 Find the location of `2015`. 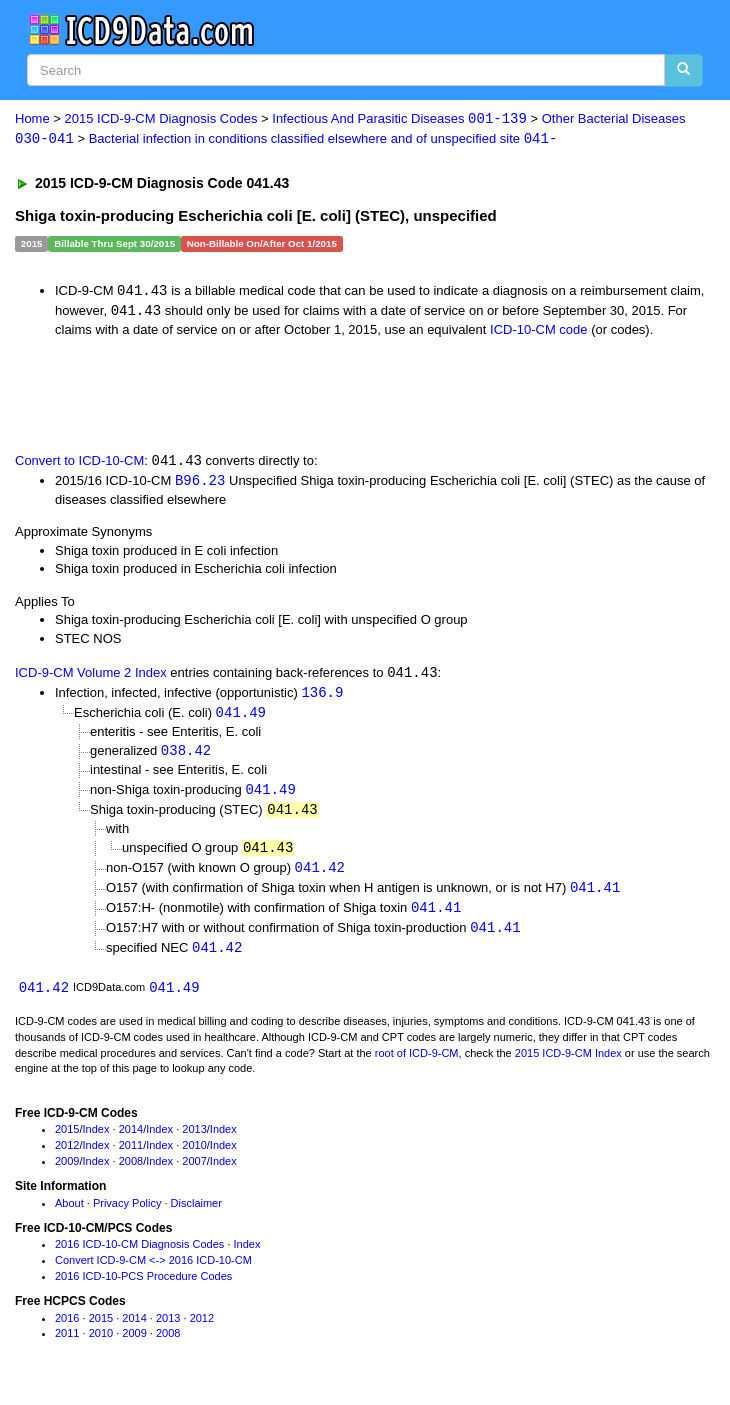

2015 is located at coordinates (67, 1140).